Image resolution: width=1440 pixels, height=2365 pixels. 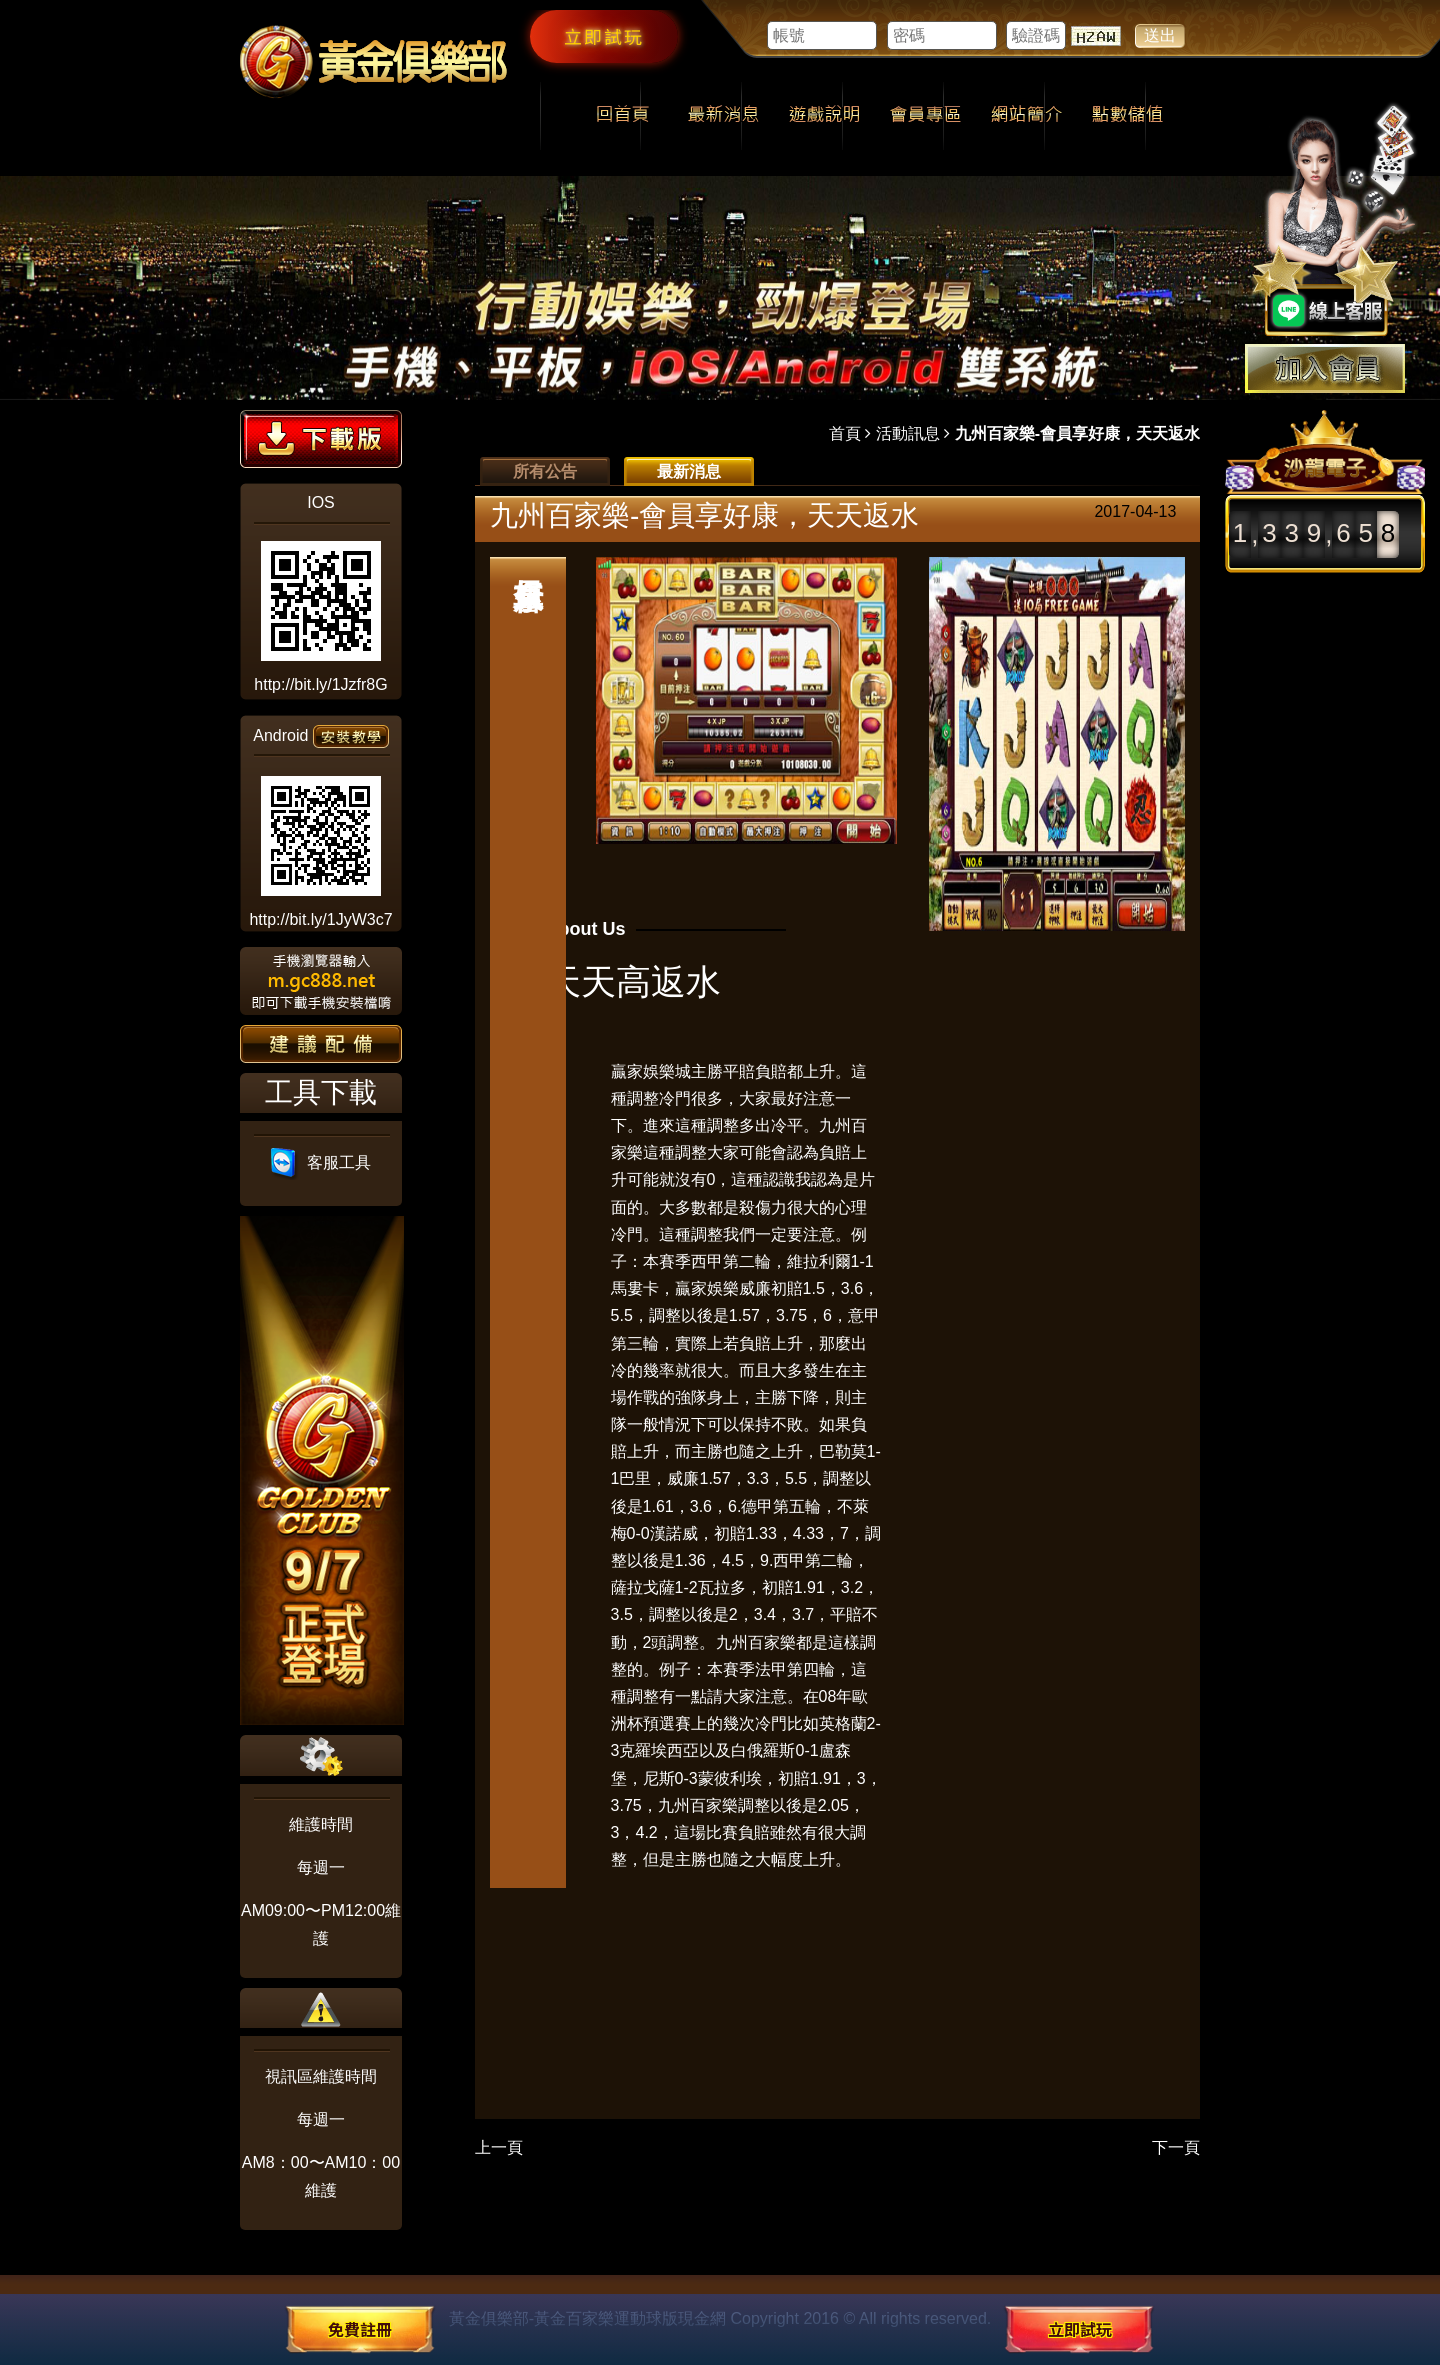 I want to click on 所有公告, so click(x=545, y=471).